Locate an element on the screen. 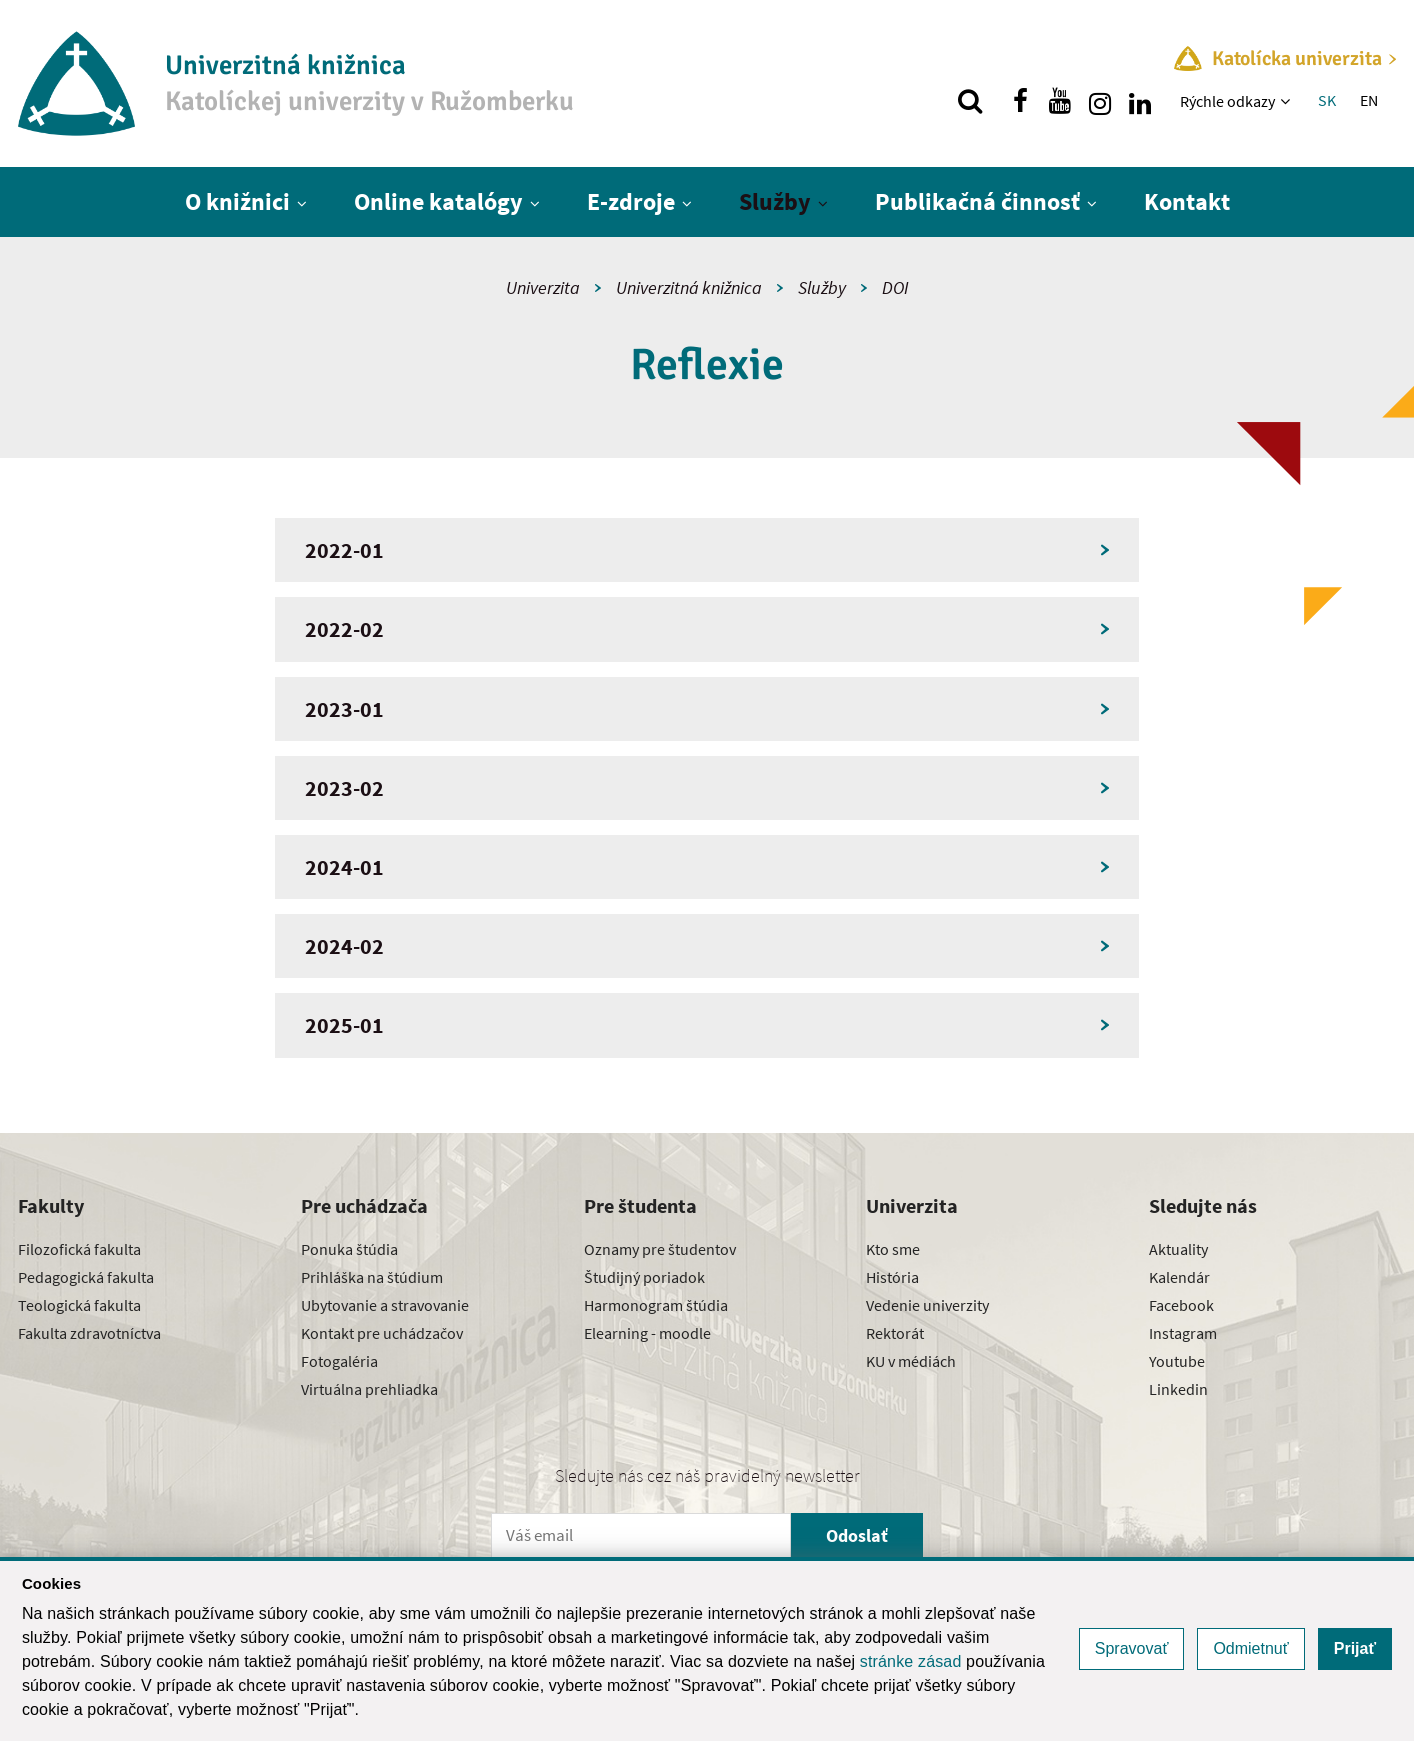 This screenshot has width=1414, height=1741. [Vyhľadávanie] is located at coordinates (970, 101).